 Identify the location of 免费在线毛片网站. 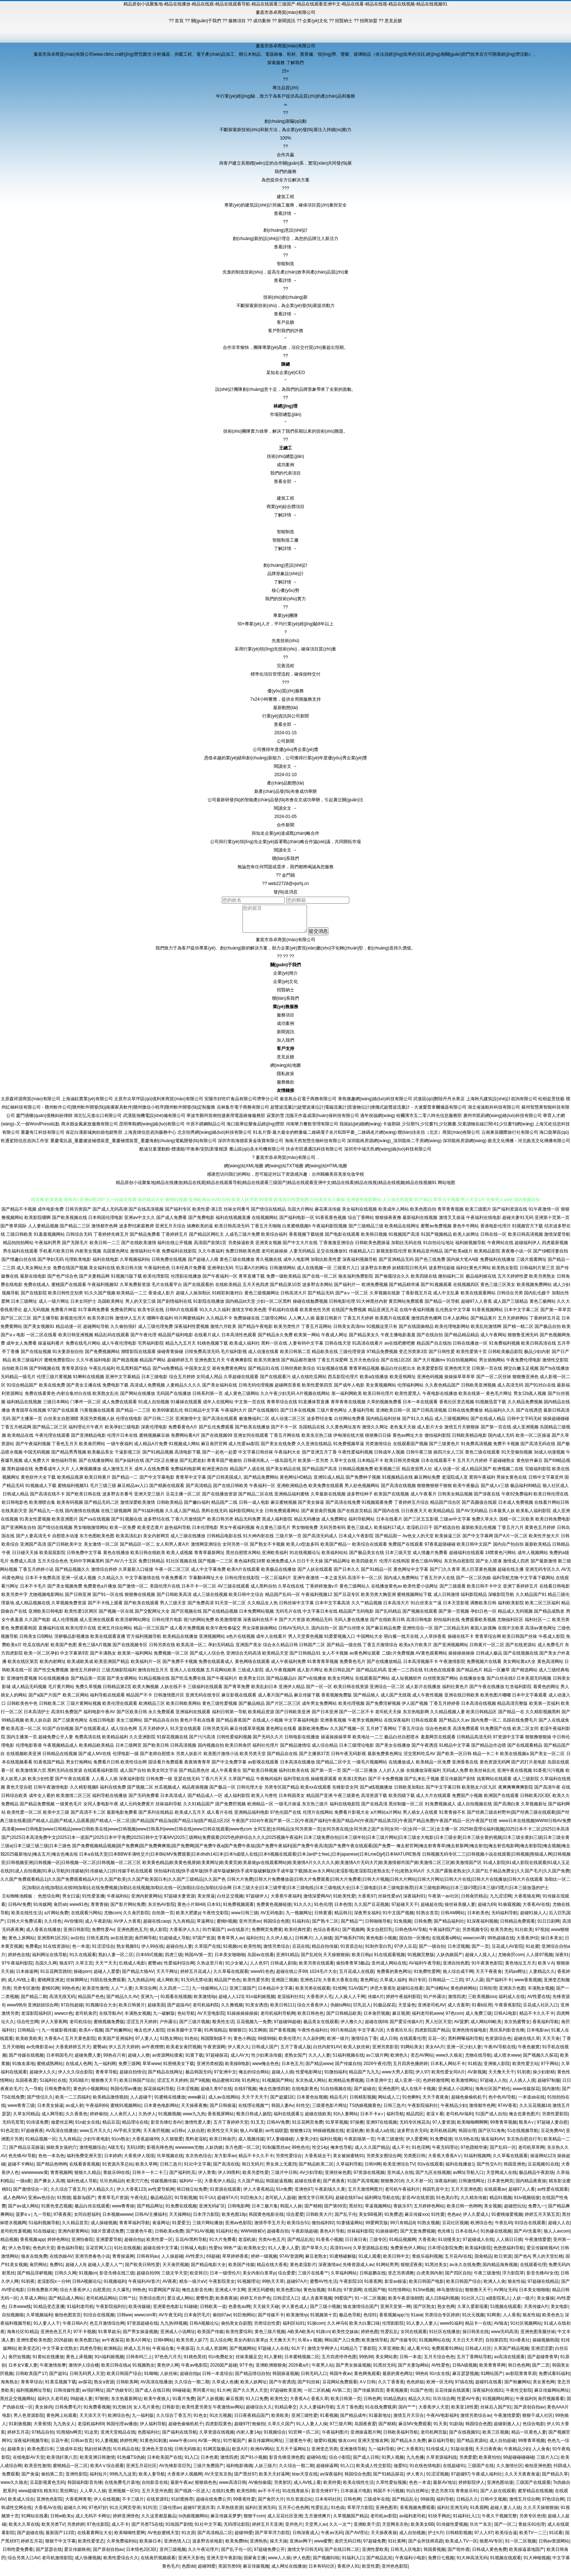
(83, 1348).